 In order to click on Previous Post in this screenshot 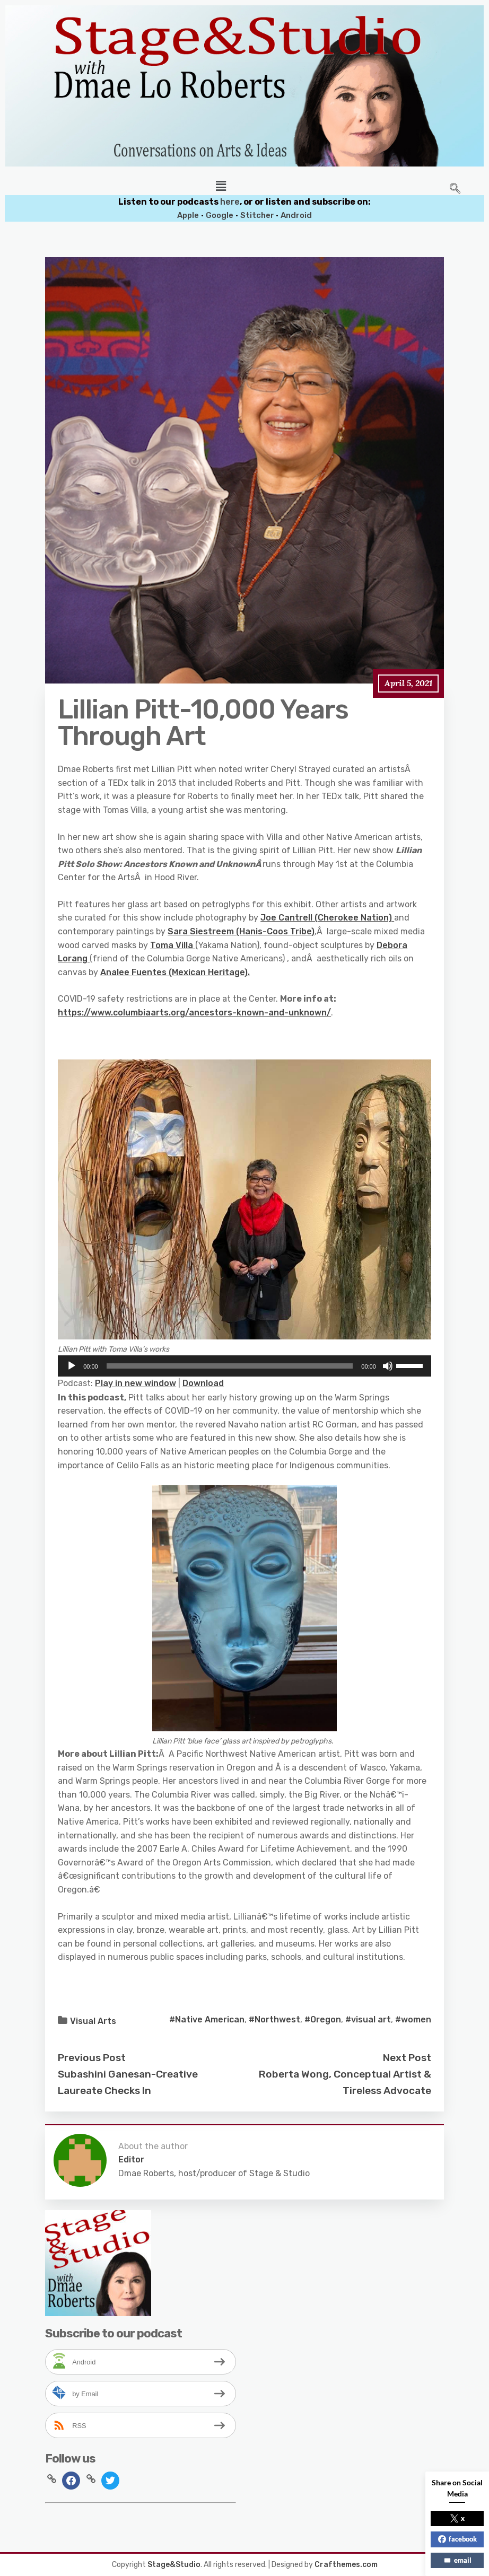, I will do `click(92, 2058)`.